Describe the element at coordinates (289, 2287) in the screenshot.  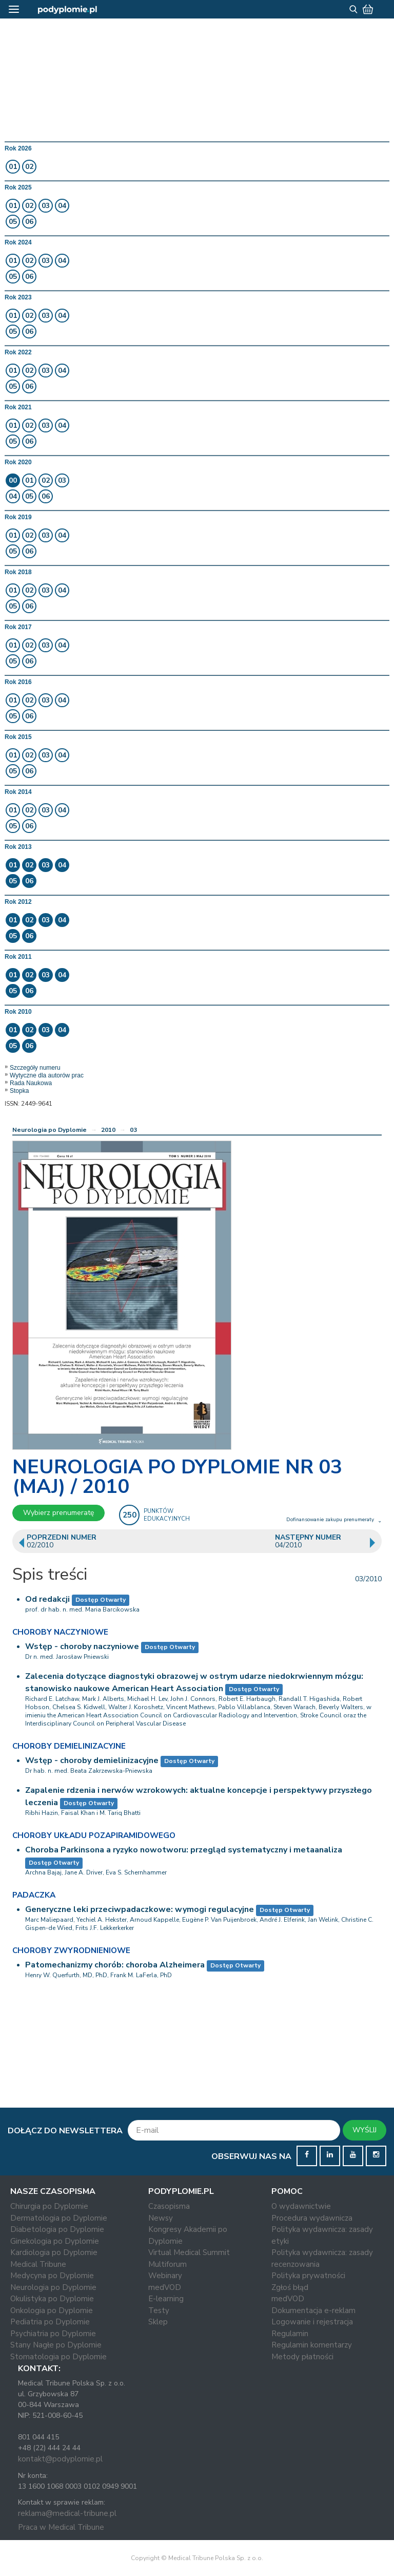
I see `Zgłoś błąd` at that location.